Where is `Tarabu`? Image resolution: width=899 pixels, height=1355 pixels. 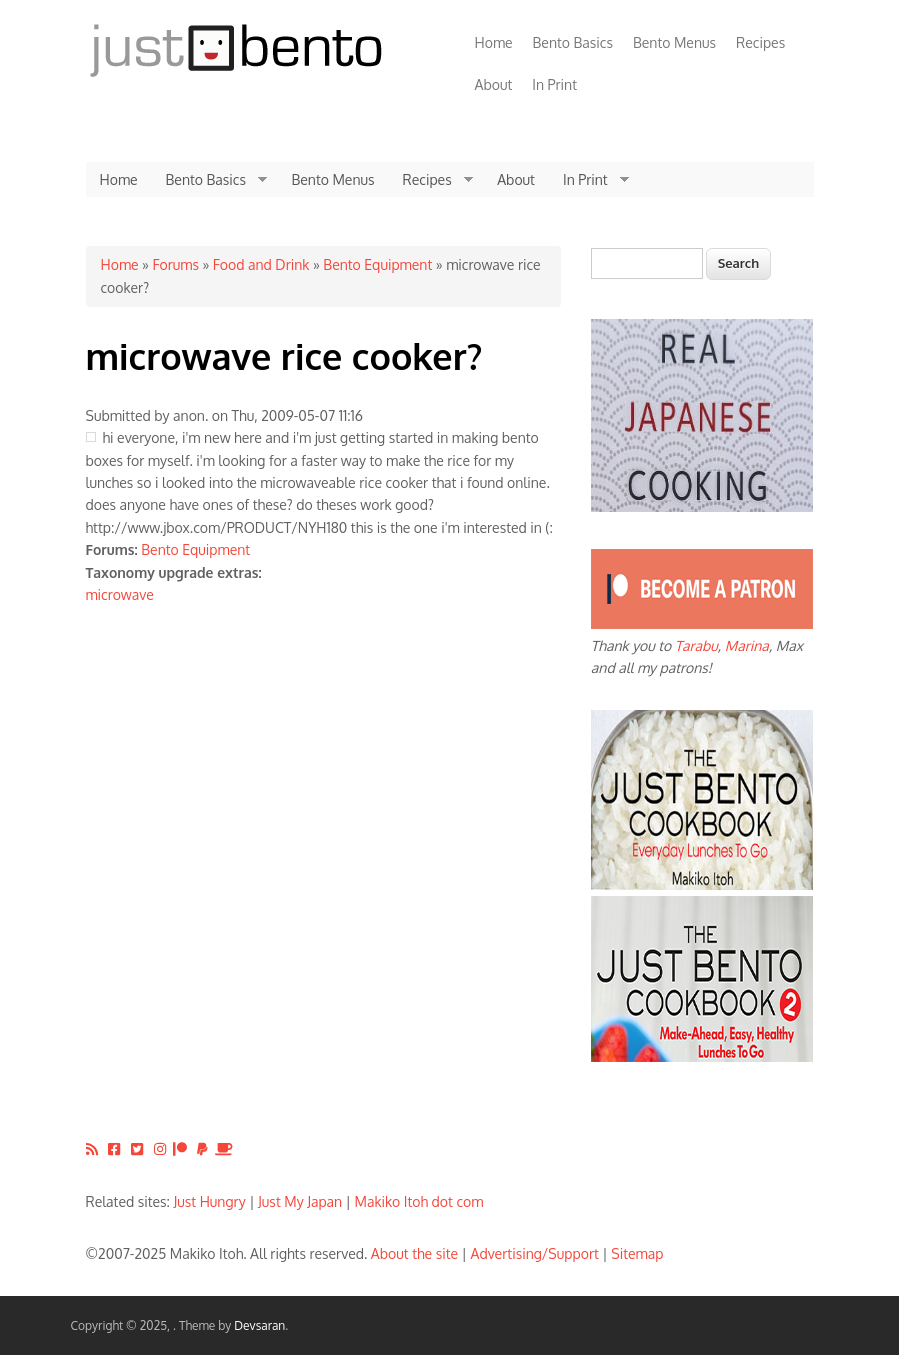
Tarabu is located at coordinates (696, 645).